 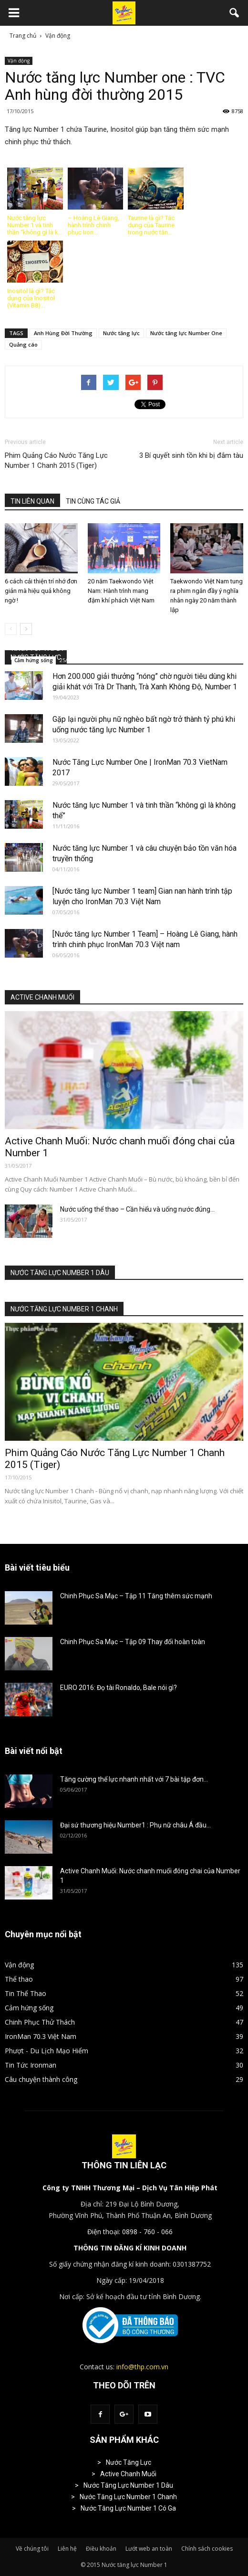 What do you see at coordinates (40, 2036) in the screenshot?
I see `IronMan 70.3 Việt Nam` at bounding box center [40, 2036].